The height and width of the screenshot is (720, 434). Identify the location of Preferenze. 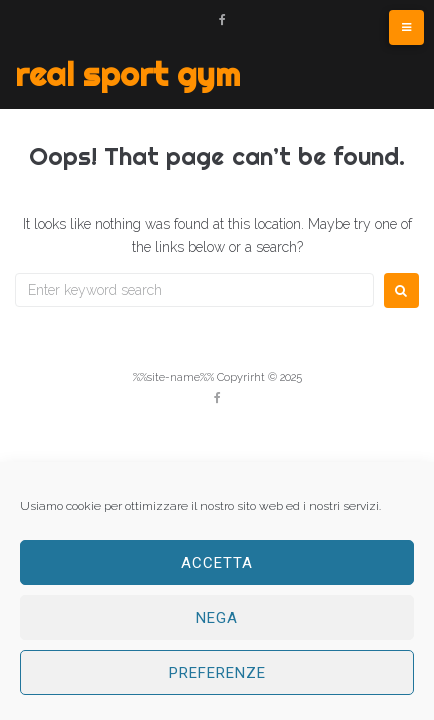
(217, 673).